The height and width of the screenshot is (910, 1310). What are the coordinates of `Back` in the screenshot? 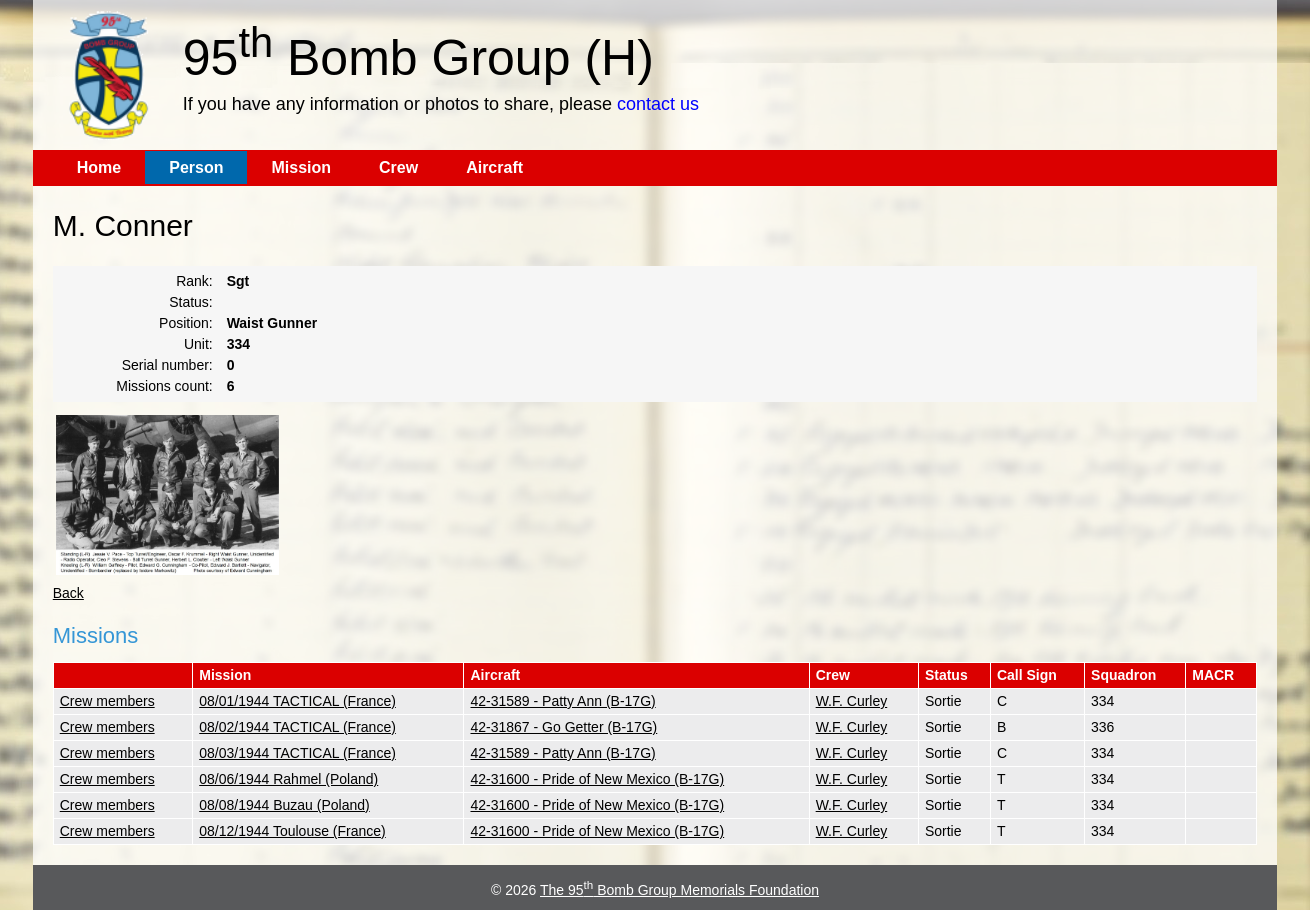 It's located at (68, 593).